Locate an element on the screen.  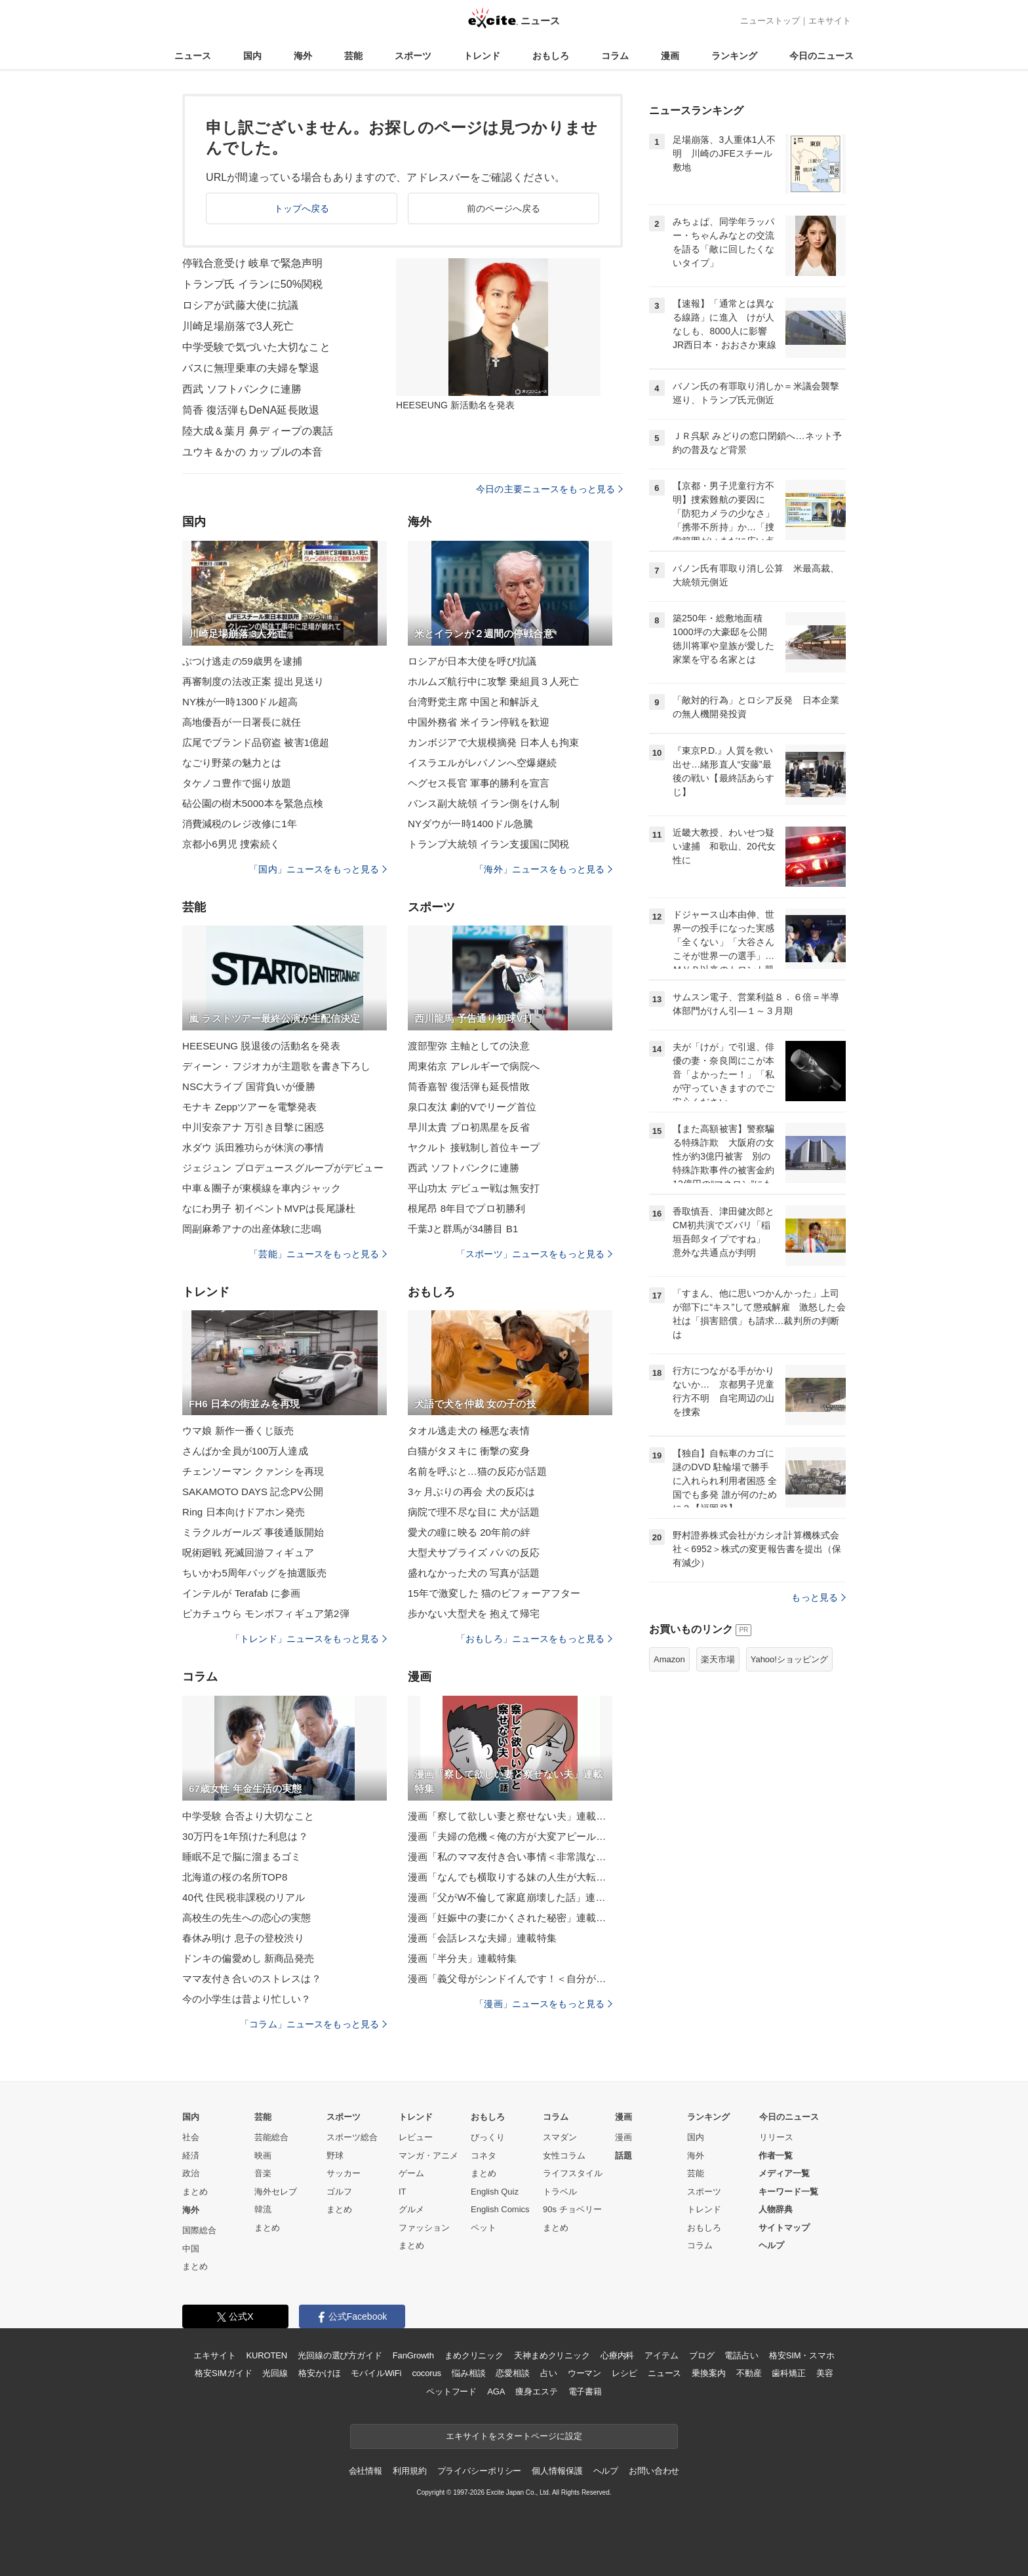
ジェジュン プロデュースグループがデビュー is located at coordinates (283, 1167).